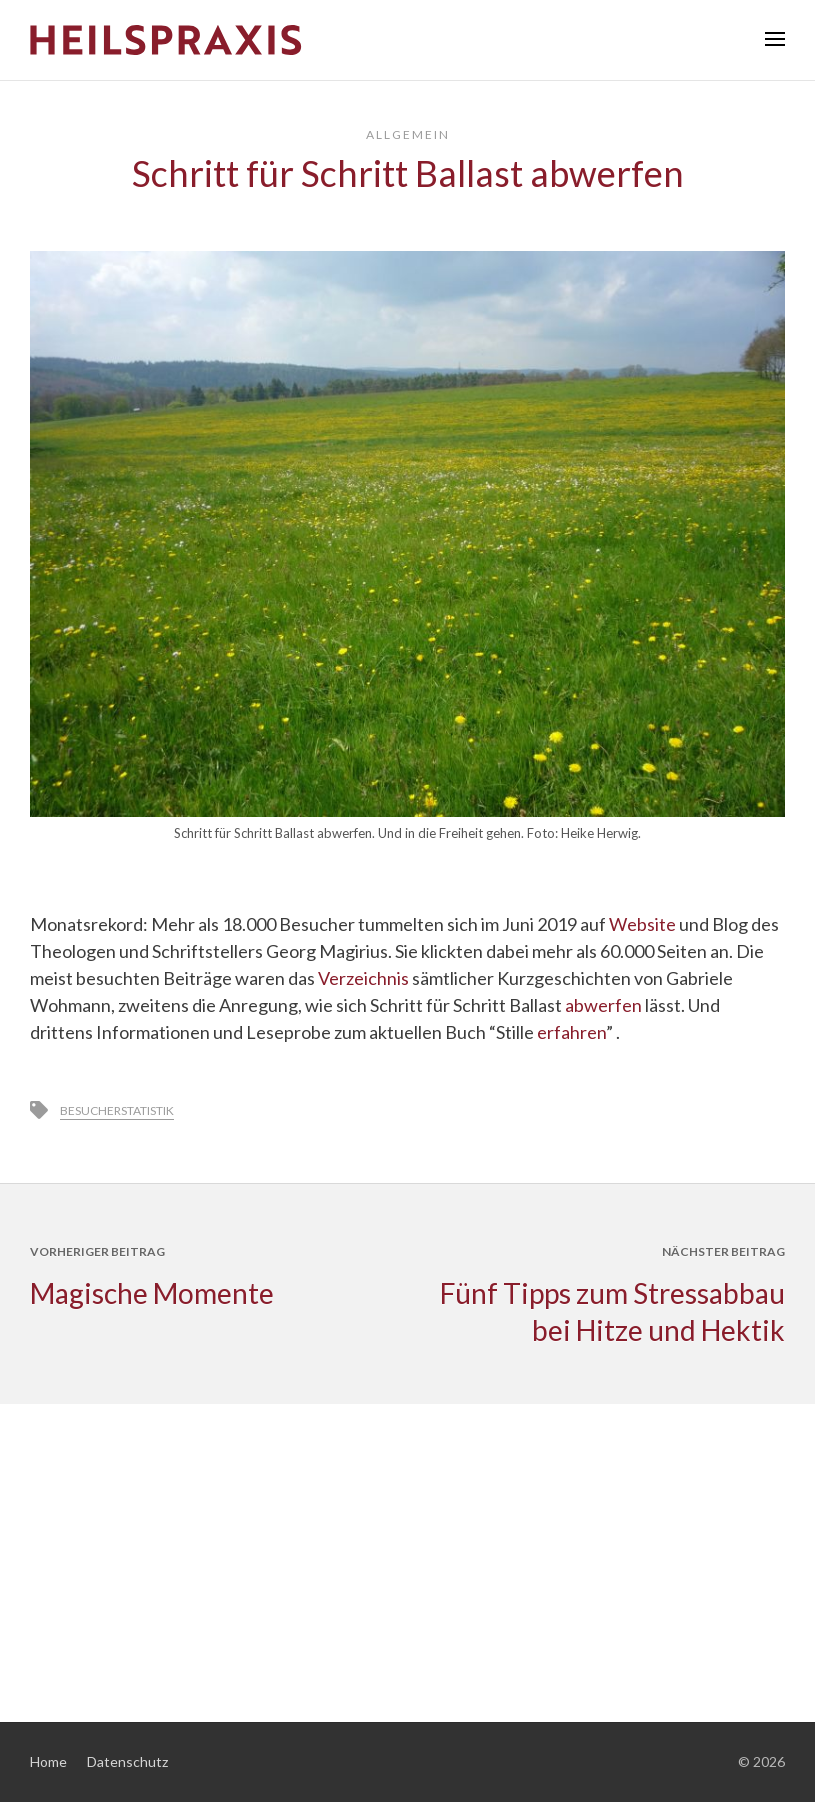 The width and height of the screenshot is (815, 1802). What do you see at coordinates (571, 1032) in the screenshot?
I see `erfahren` at bounding box center [571, 1032].